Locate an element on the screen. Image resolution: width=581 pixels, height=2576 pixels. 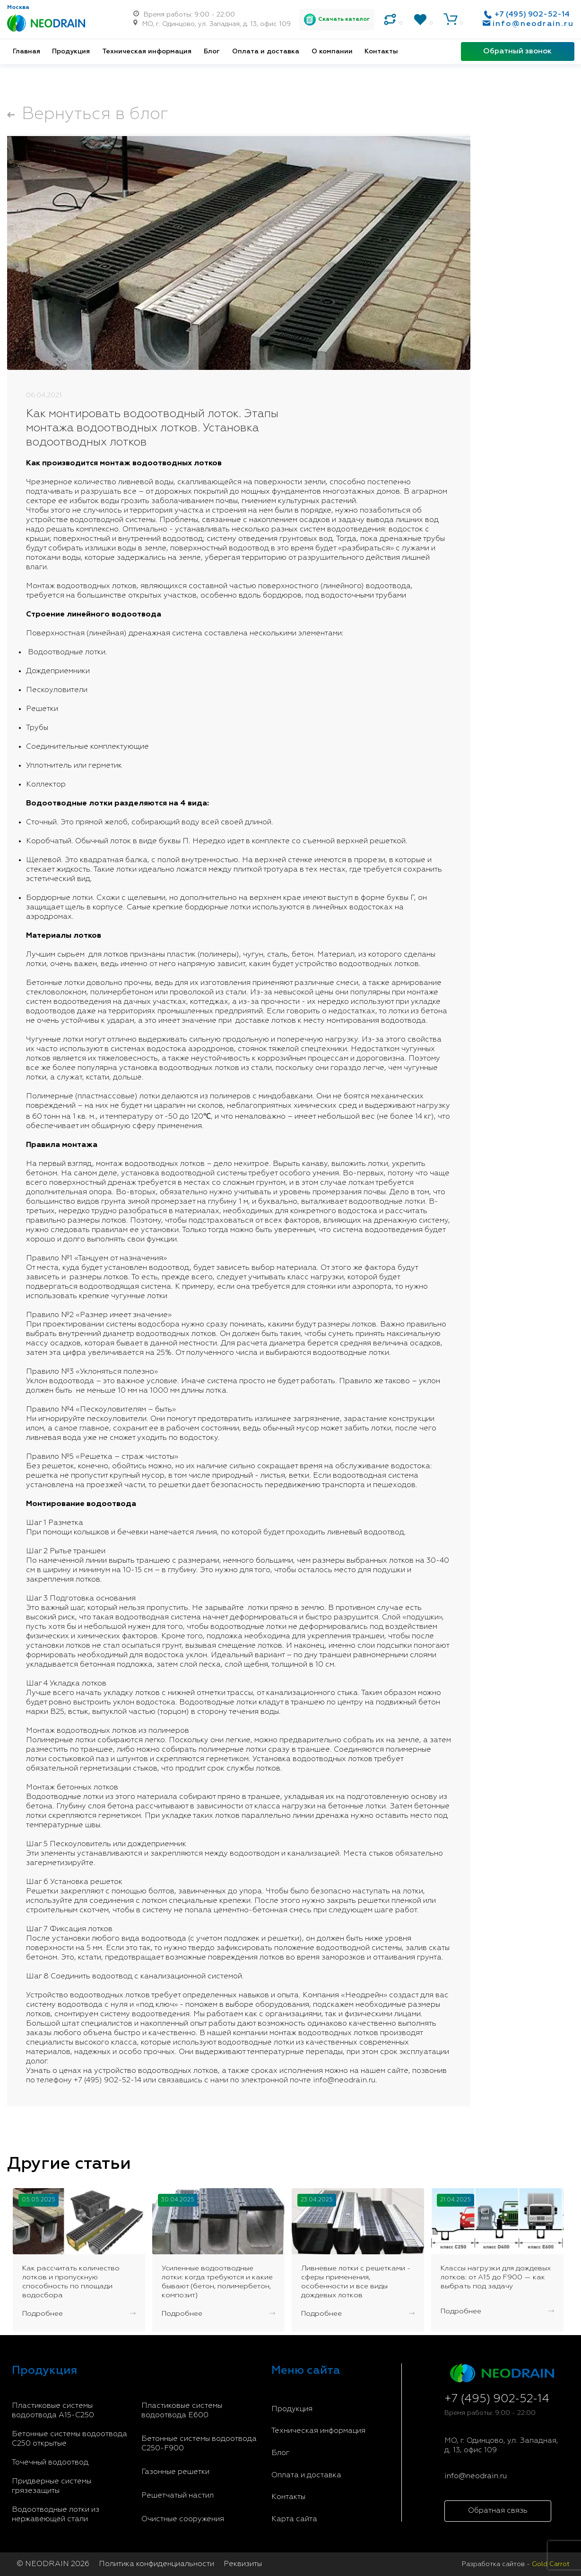
info@neodrain.ru is located at coordinates (533, 24).